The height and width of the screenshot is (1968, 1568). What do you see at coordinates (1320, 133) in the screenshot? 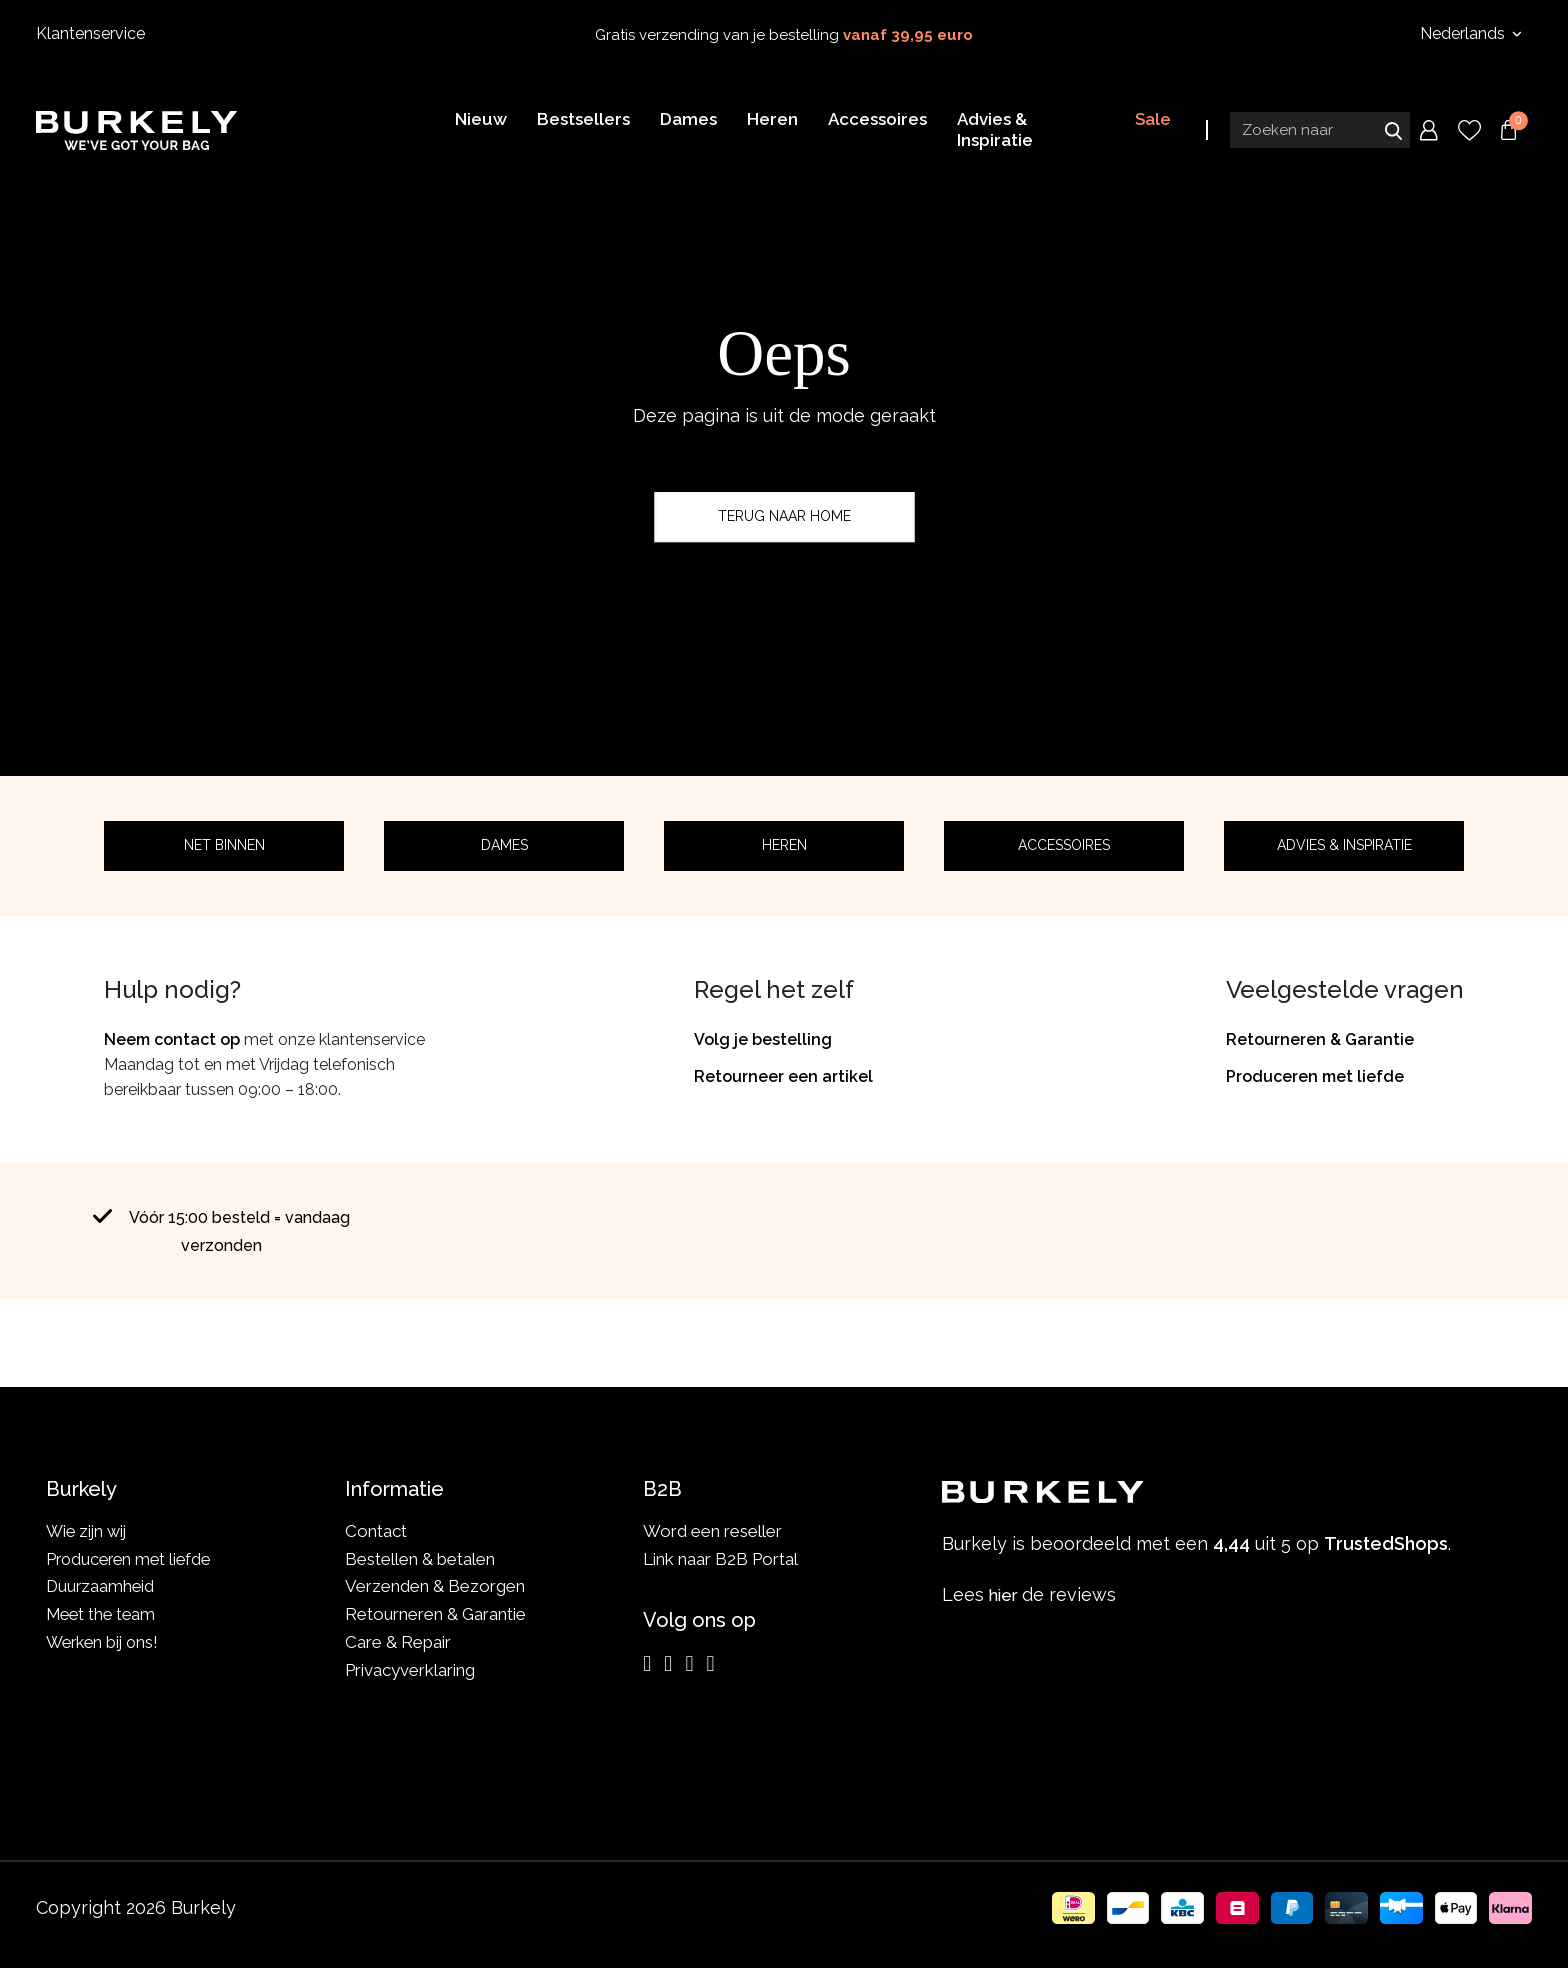
I see `[Search input]` at bounding box center [1320, 133].